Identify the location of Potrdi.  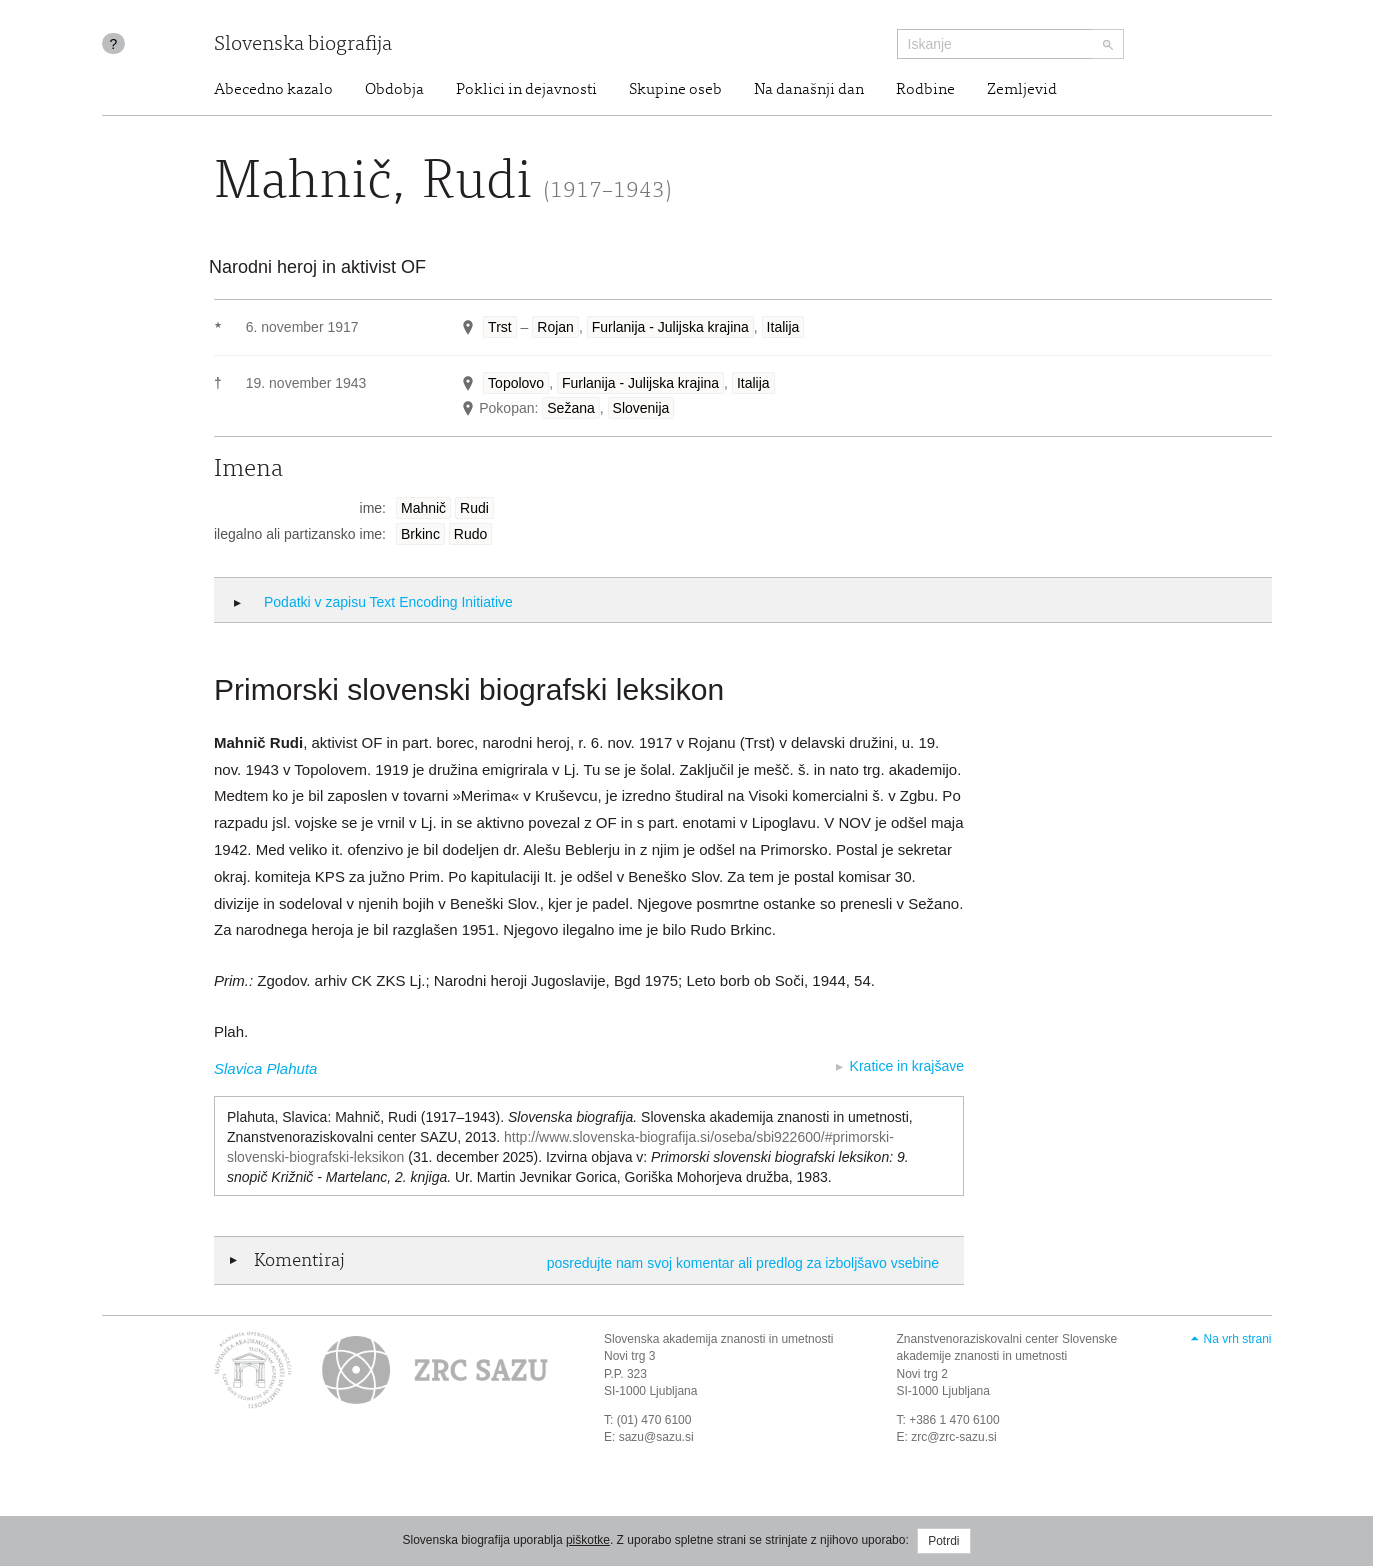
(943, 1541).